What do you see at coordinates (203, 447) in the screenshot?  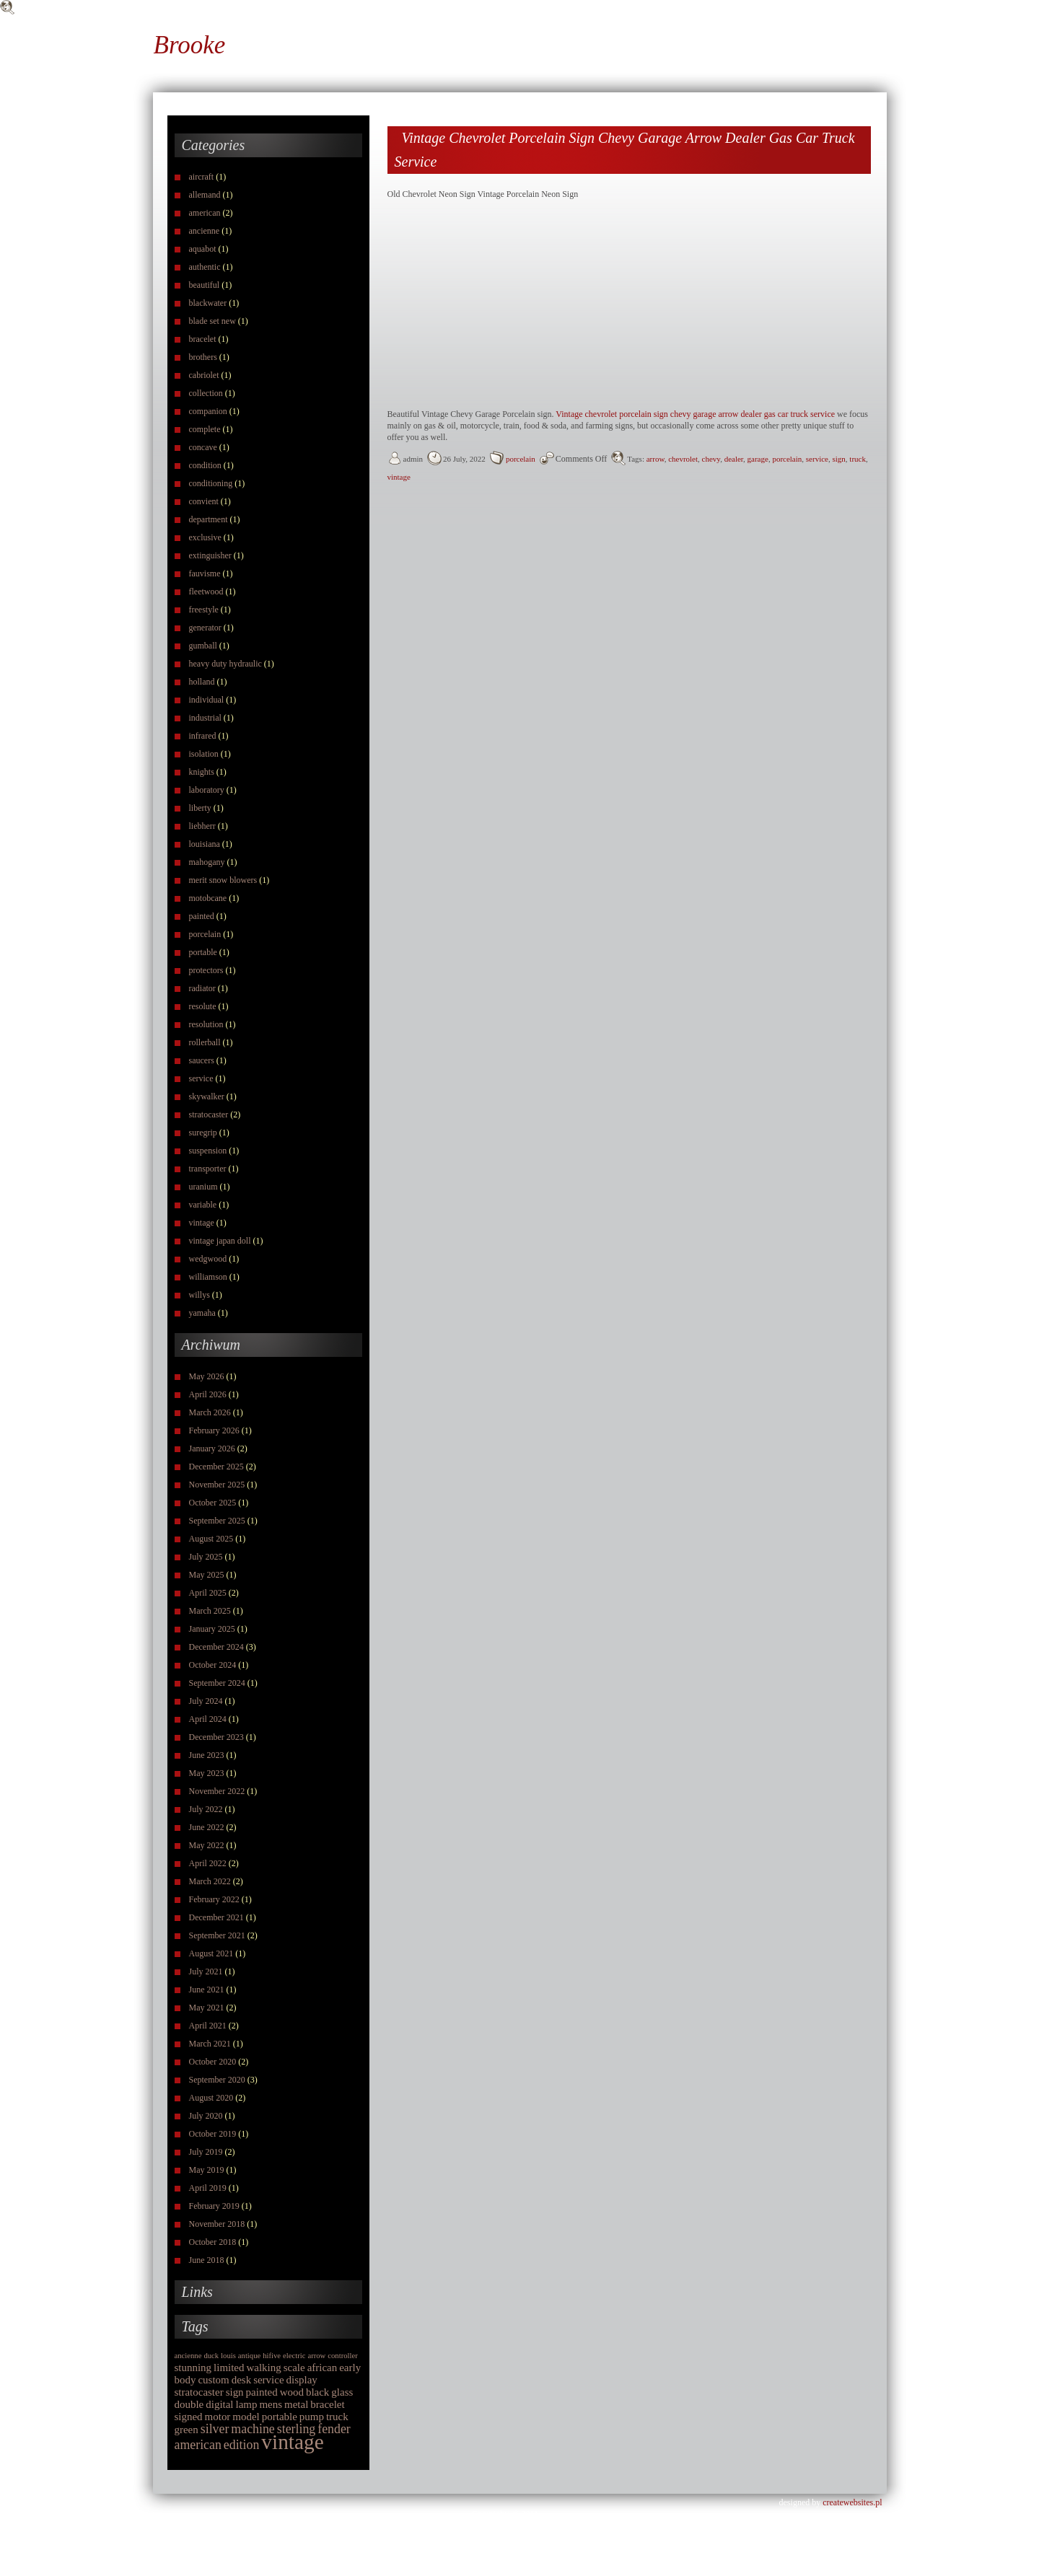 I see `concave` at bounding box center [203, 447].